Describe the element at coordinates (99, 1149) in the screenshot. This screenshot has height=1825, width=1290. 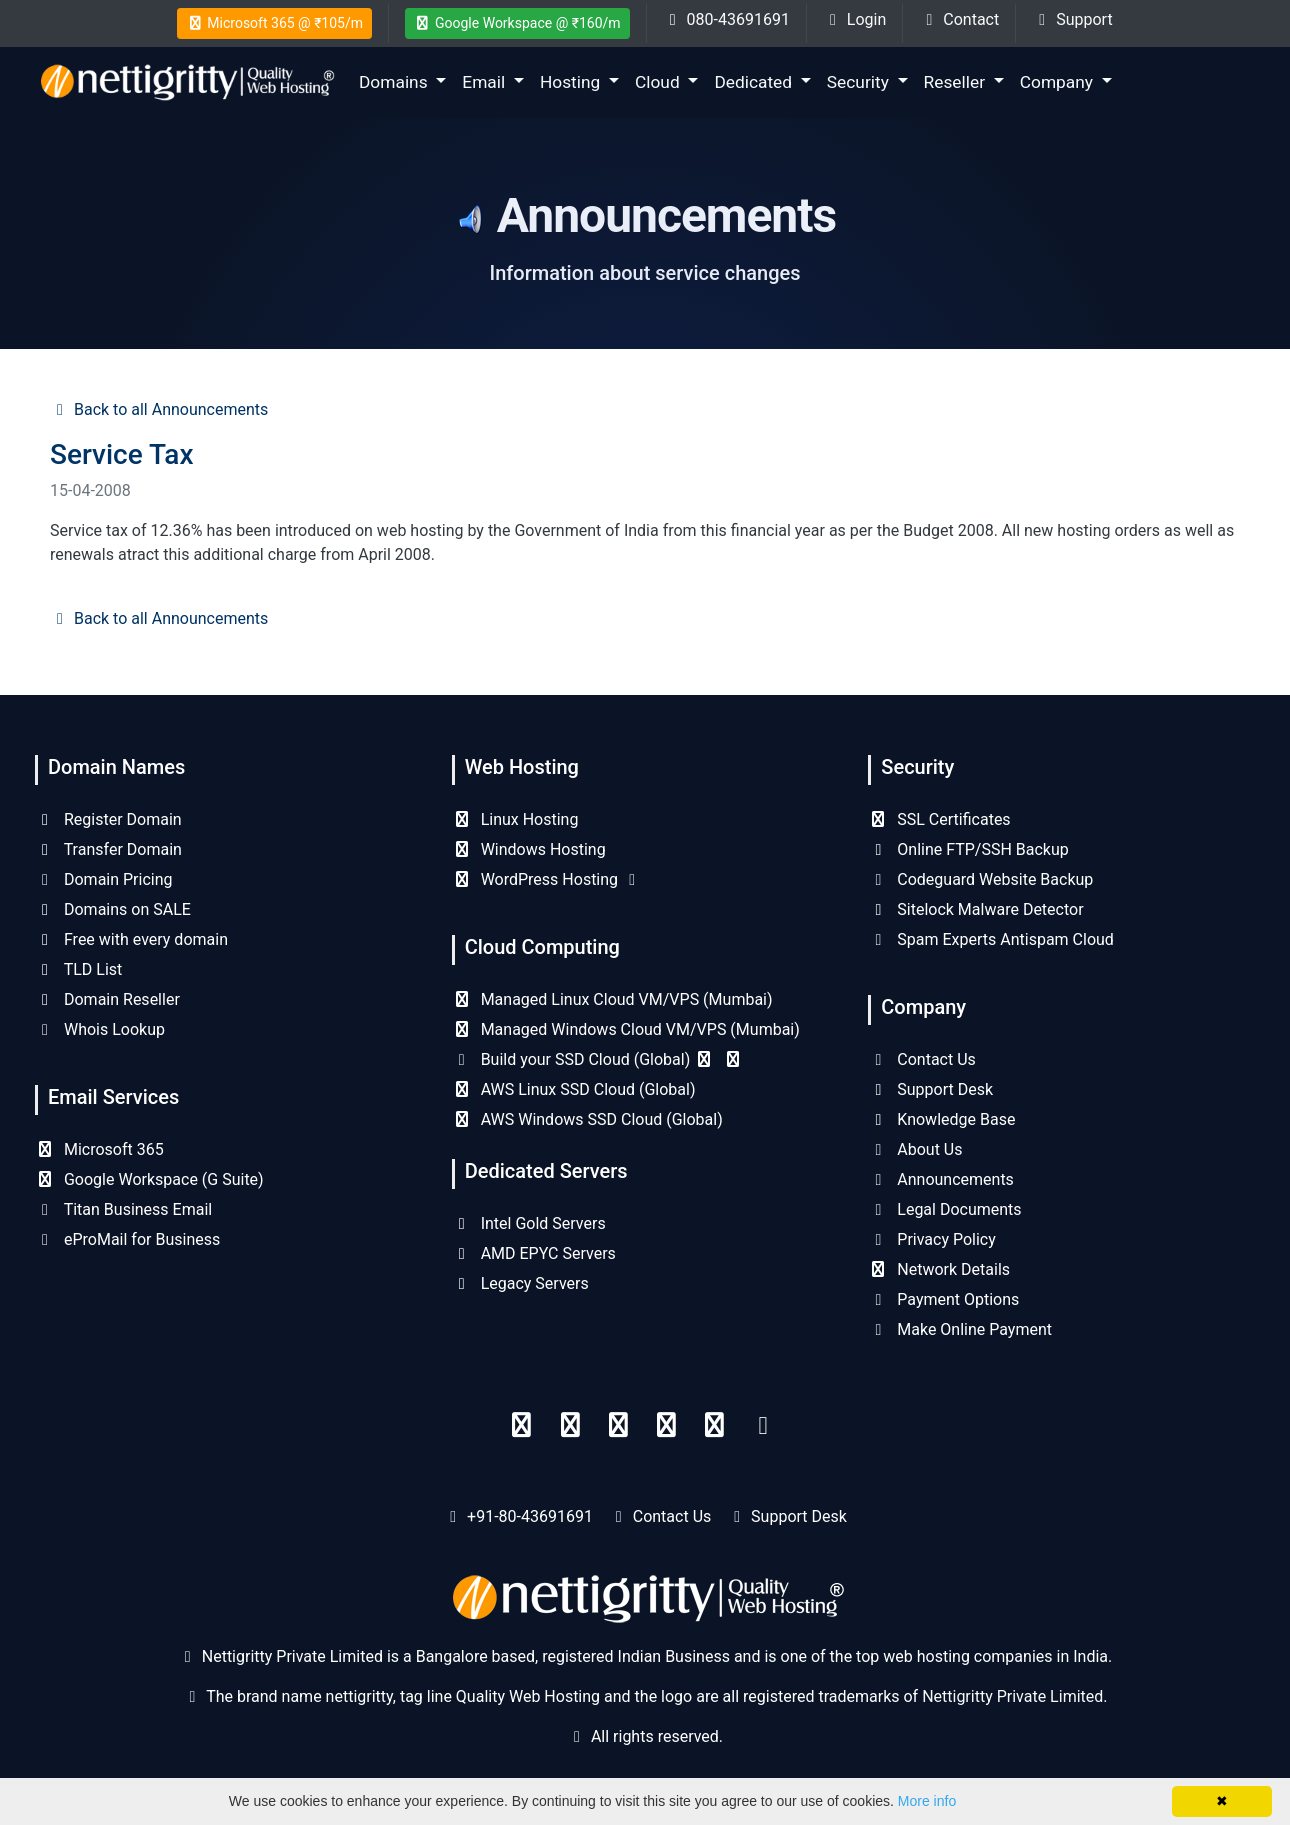
I see `Microsoft 365` at that location.